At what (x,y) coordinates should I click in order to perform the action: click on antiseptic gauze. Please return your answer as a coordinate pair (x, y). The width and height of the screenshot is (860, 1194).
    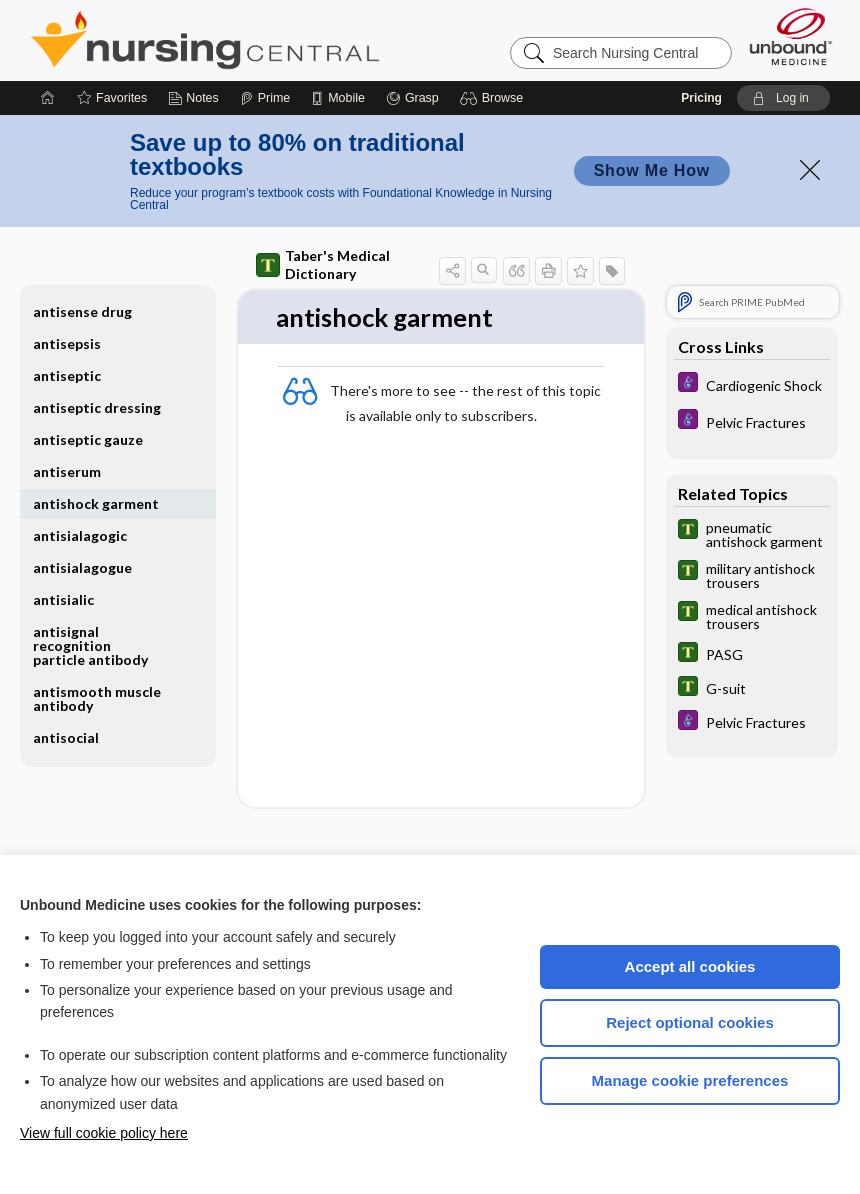
    Looking at the image, I should click on (88, 439).